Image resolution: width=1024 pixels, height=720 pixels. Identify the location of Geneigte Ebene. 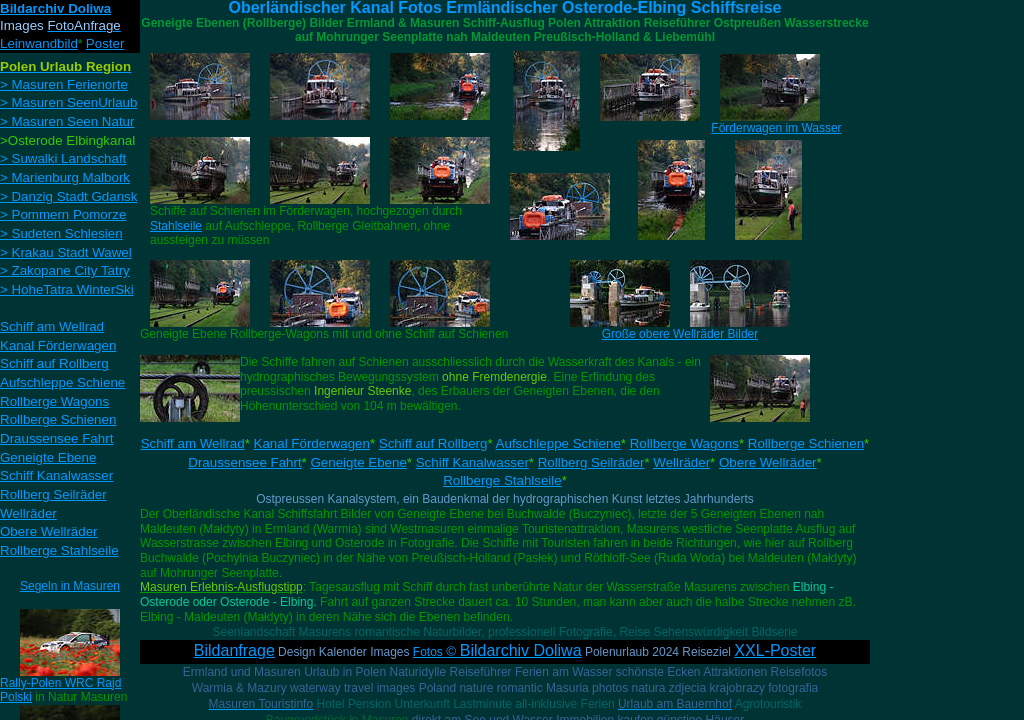
(359, 462).